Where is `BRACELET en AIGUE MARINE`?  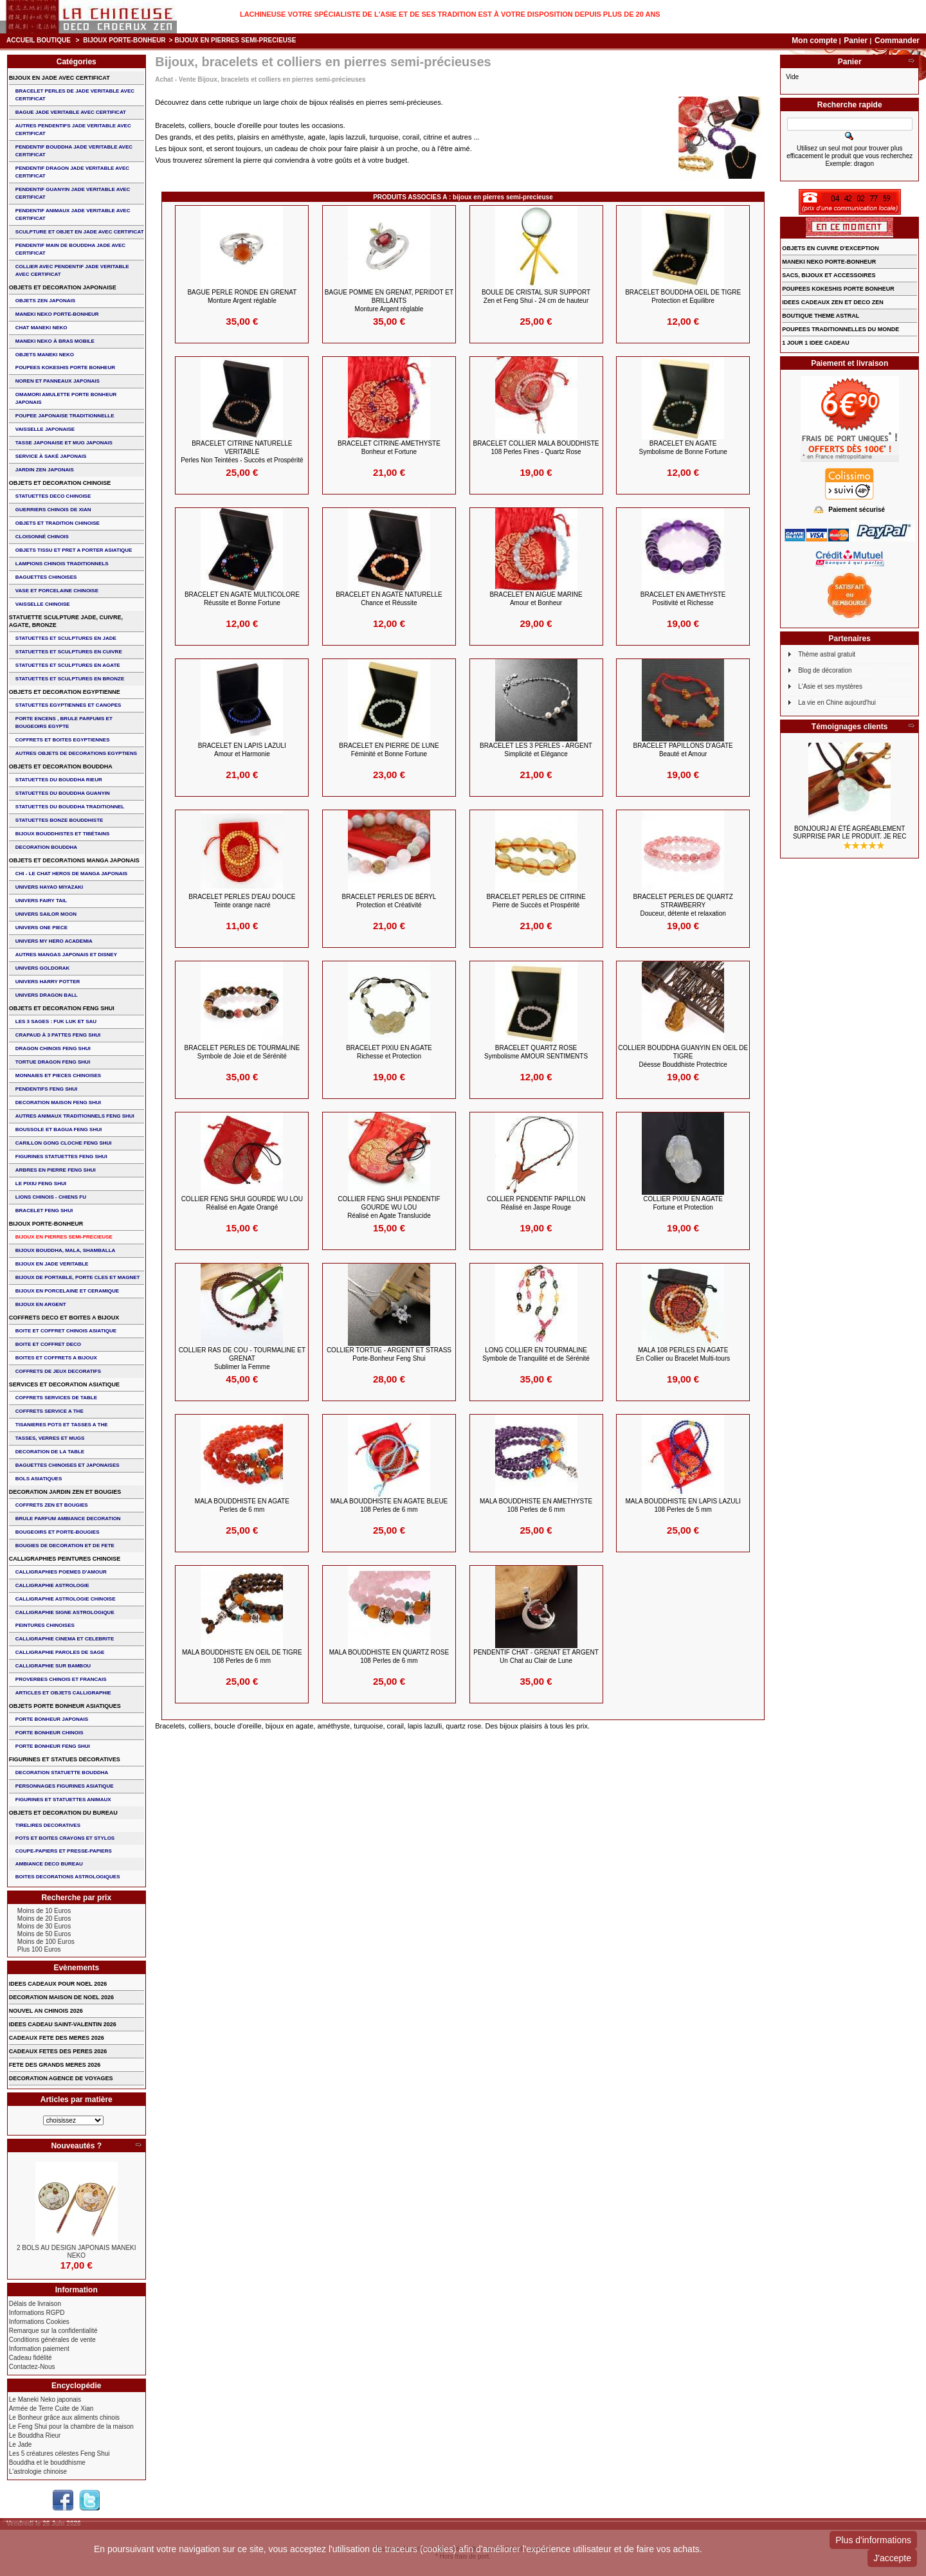
BRACELET en AIGUE MARINE is located at coordinates (535, 598).